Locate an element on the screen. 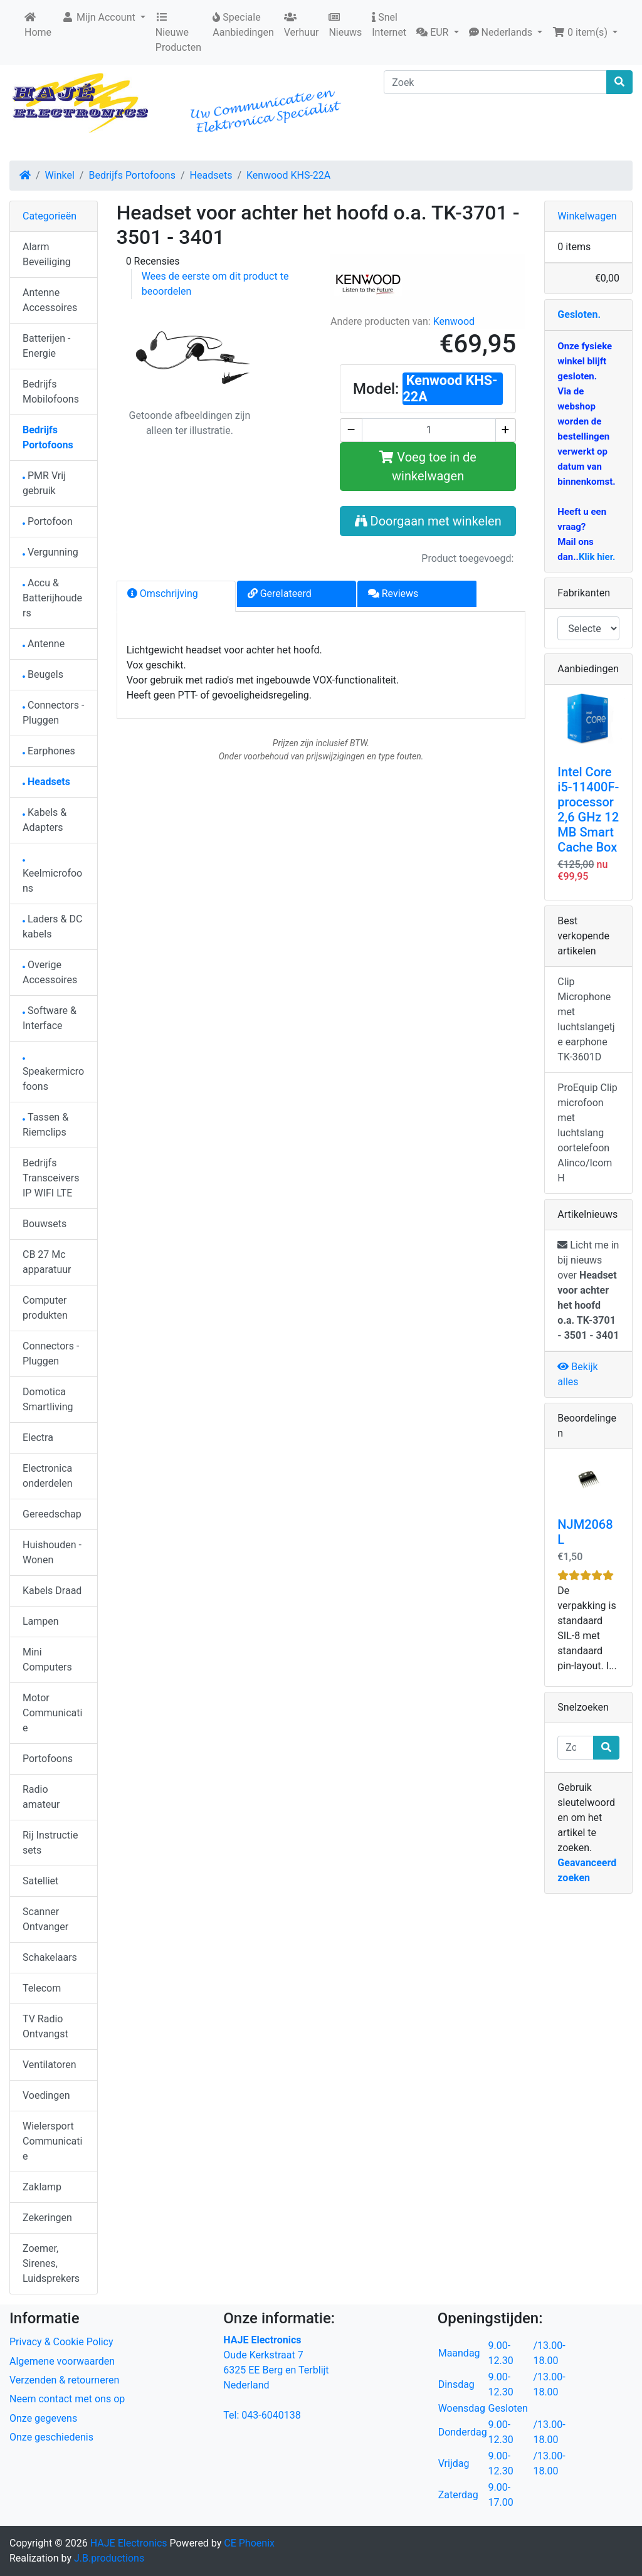  [button] is located at coordinates (437, 32).